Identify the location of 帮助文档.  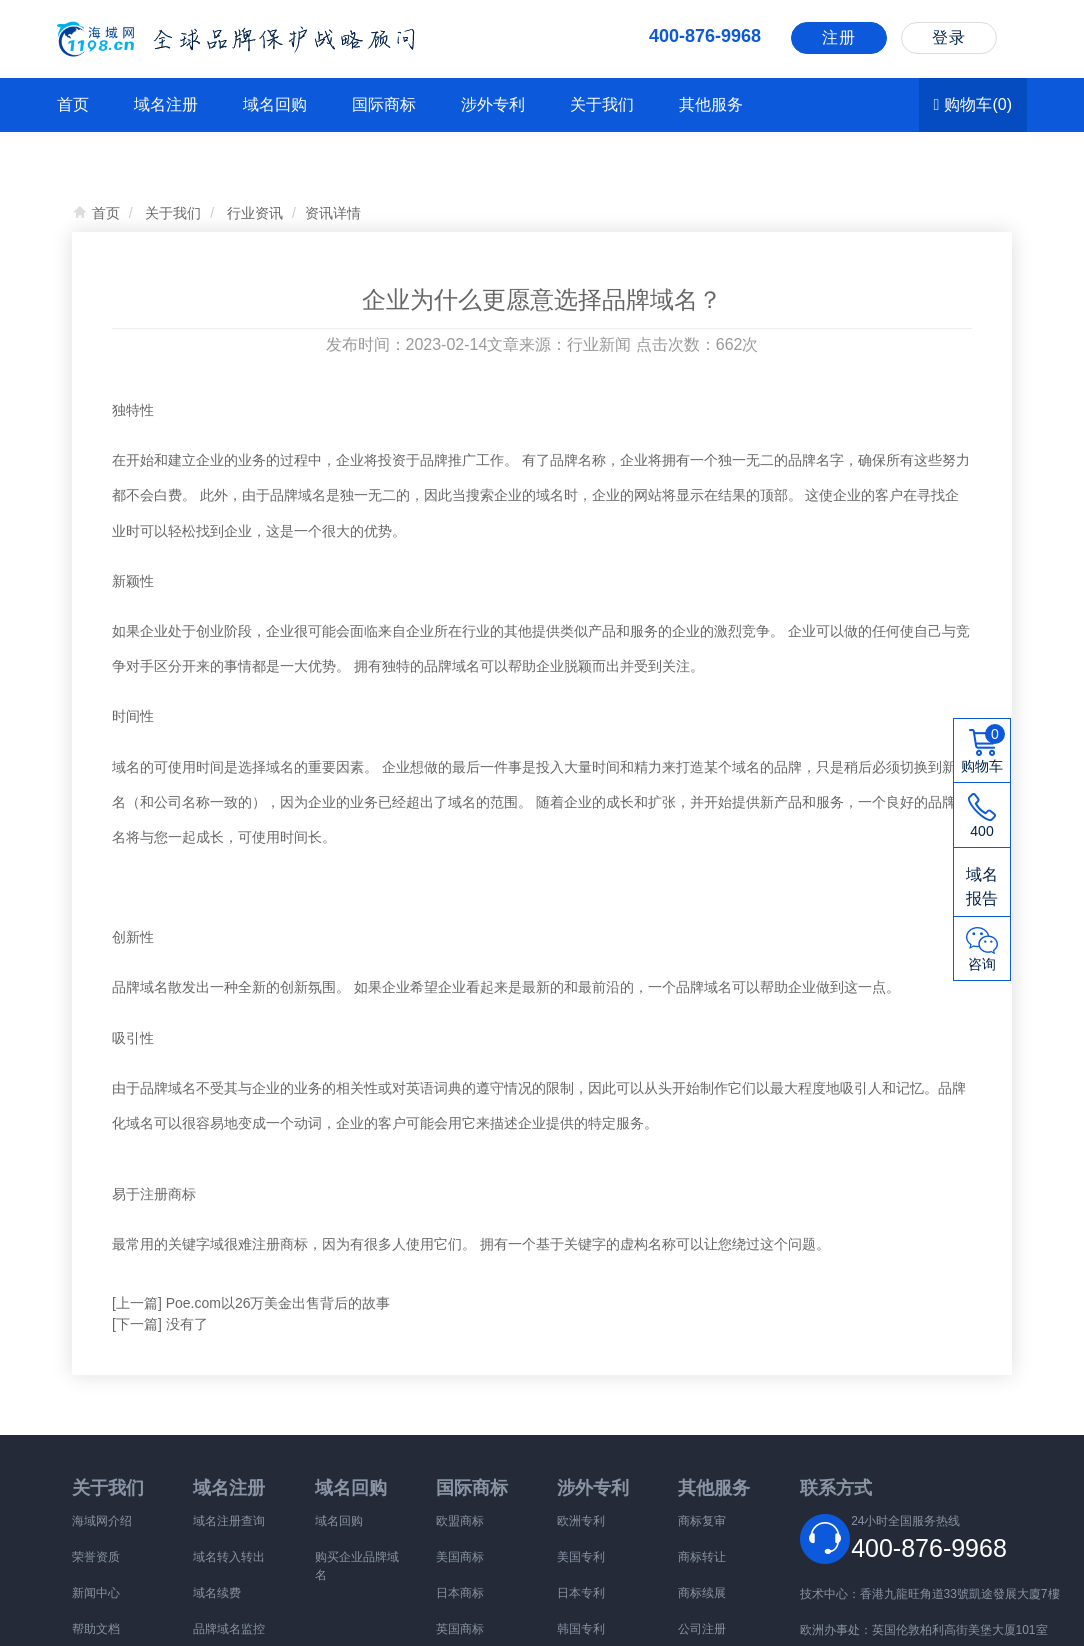
(96, 1629).